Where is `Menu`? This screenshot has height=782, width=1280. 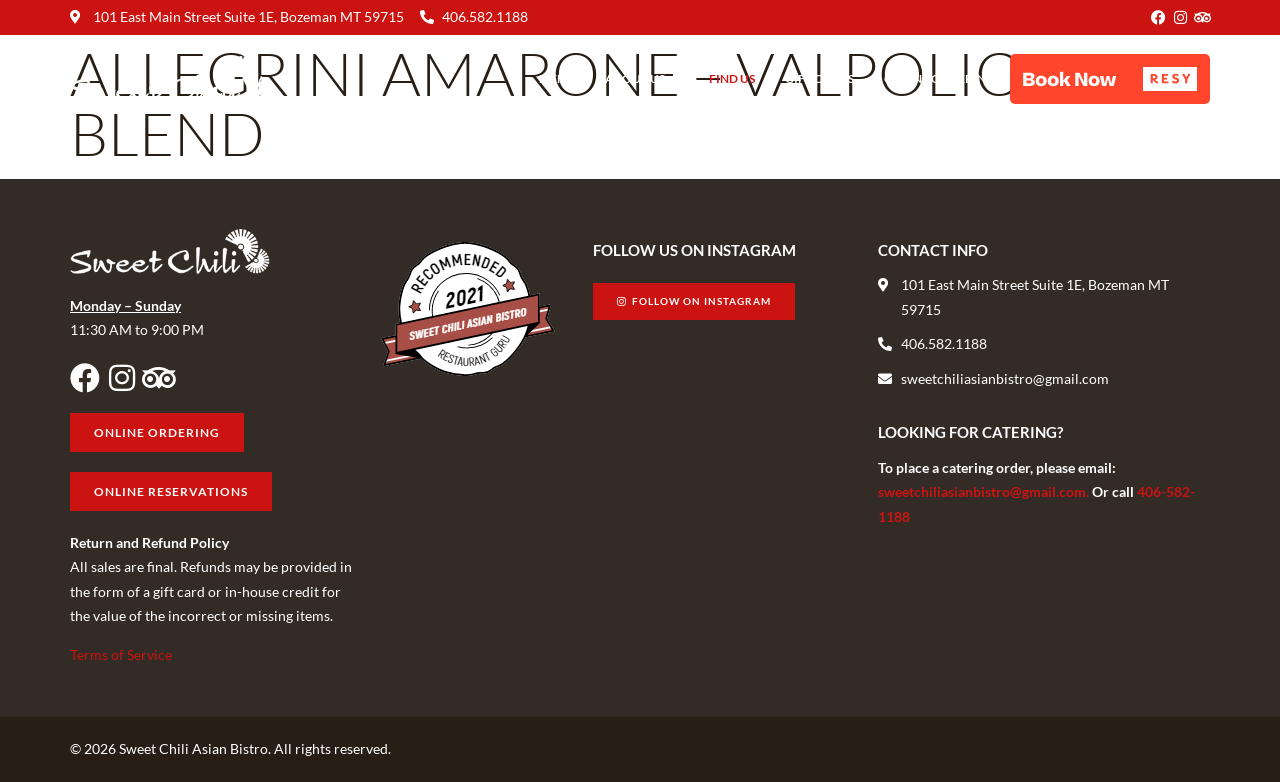
Menu is located at coordinates (557, 78).